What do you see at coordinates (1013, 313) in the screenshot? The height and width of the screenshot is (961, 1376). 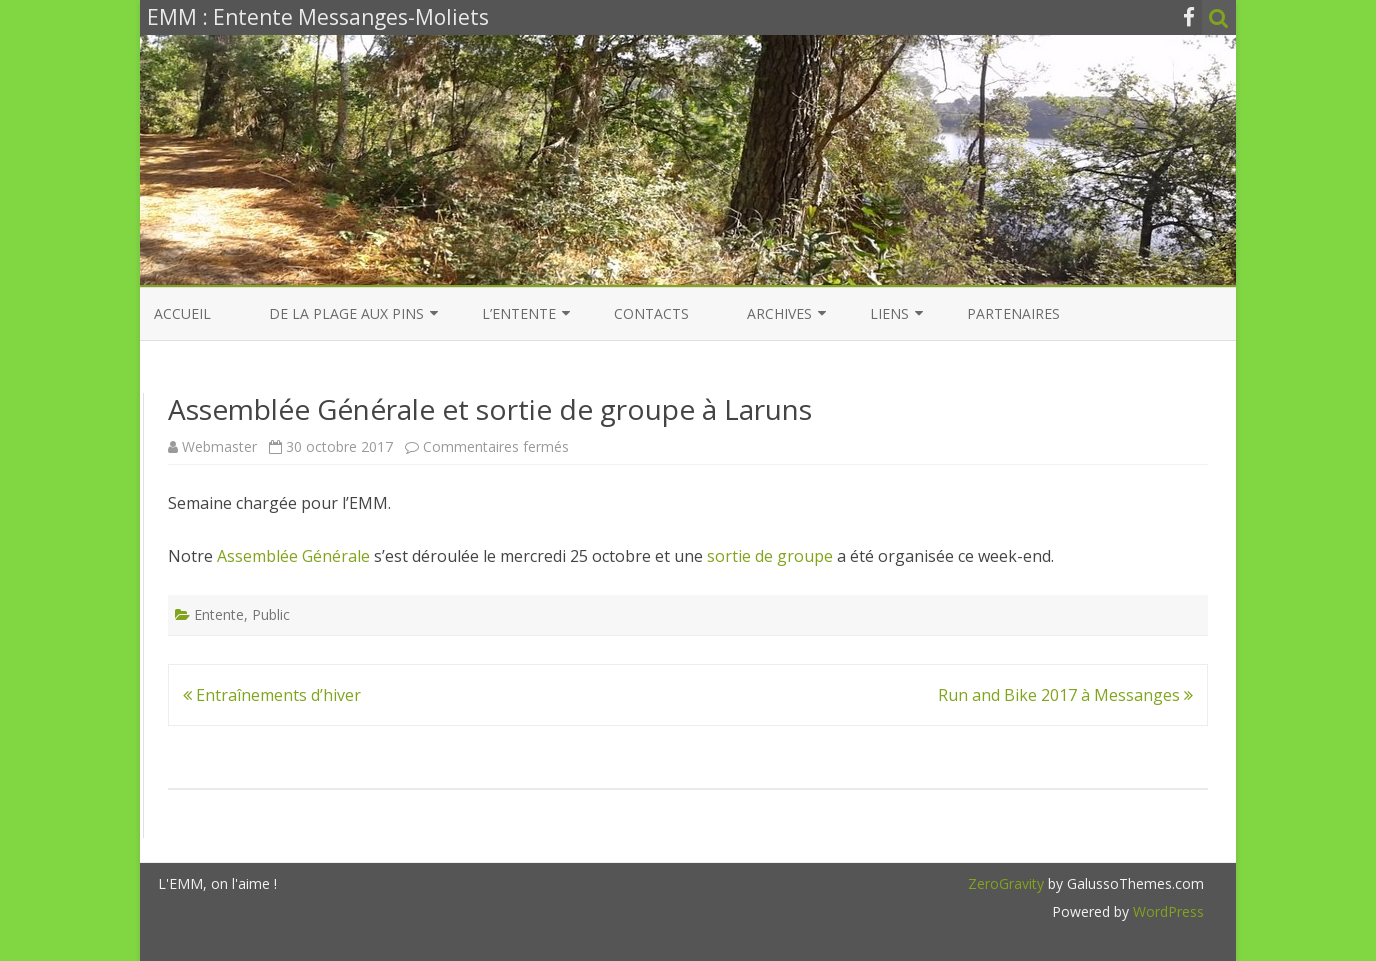 I see `Partenaires` at bounding box center [1013, 313].